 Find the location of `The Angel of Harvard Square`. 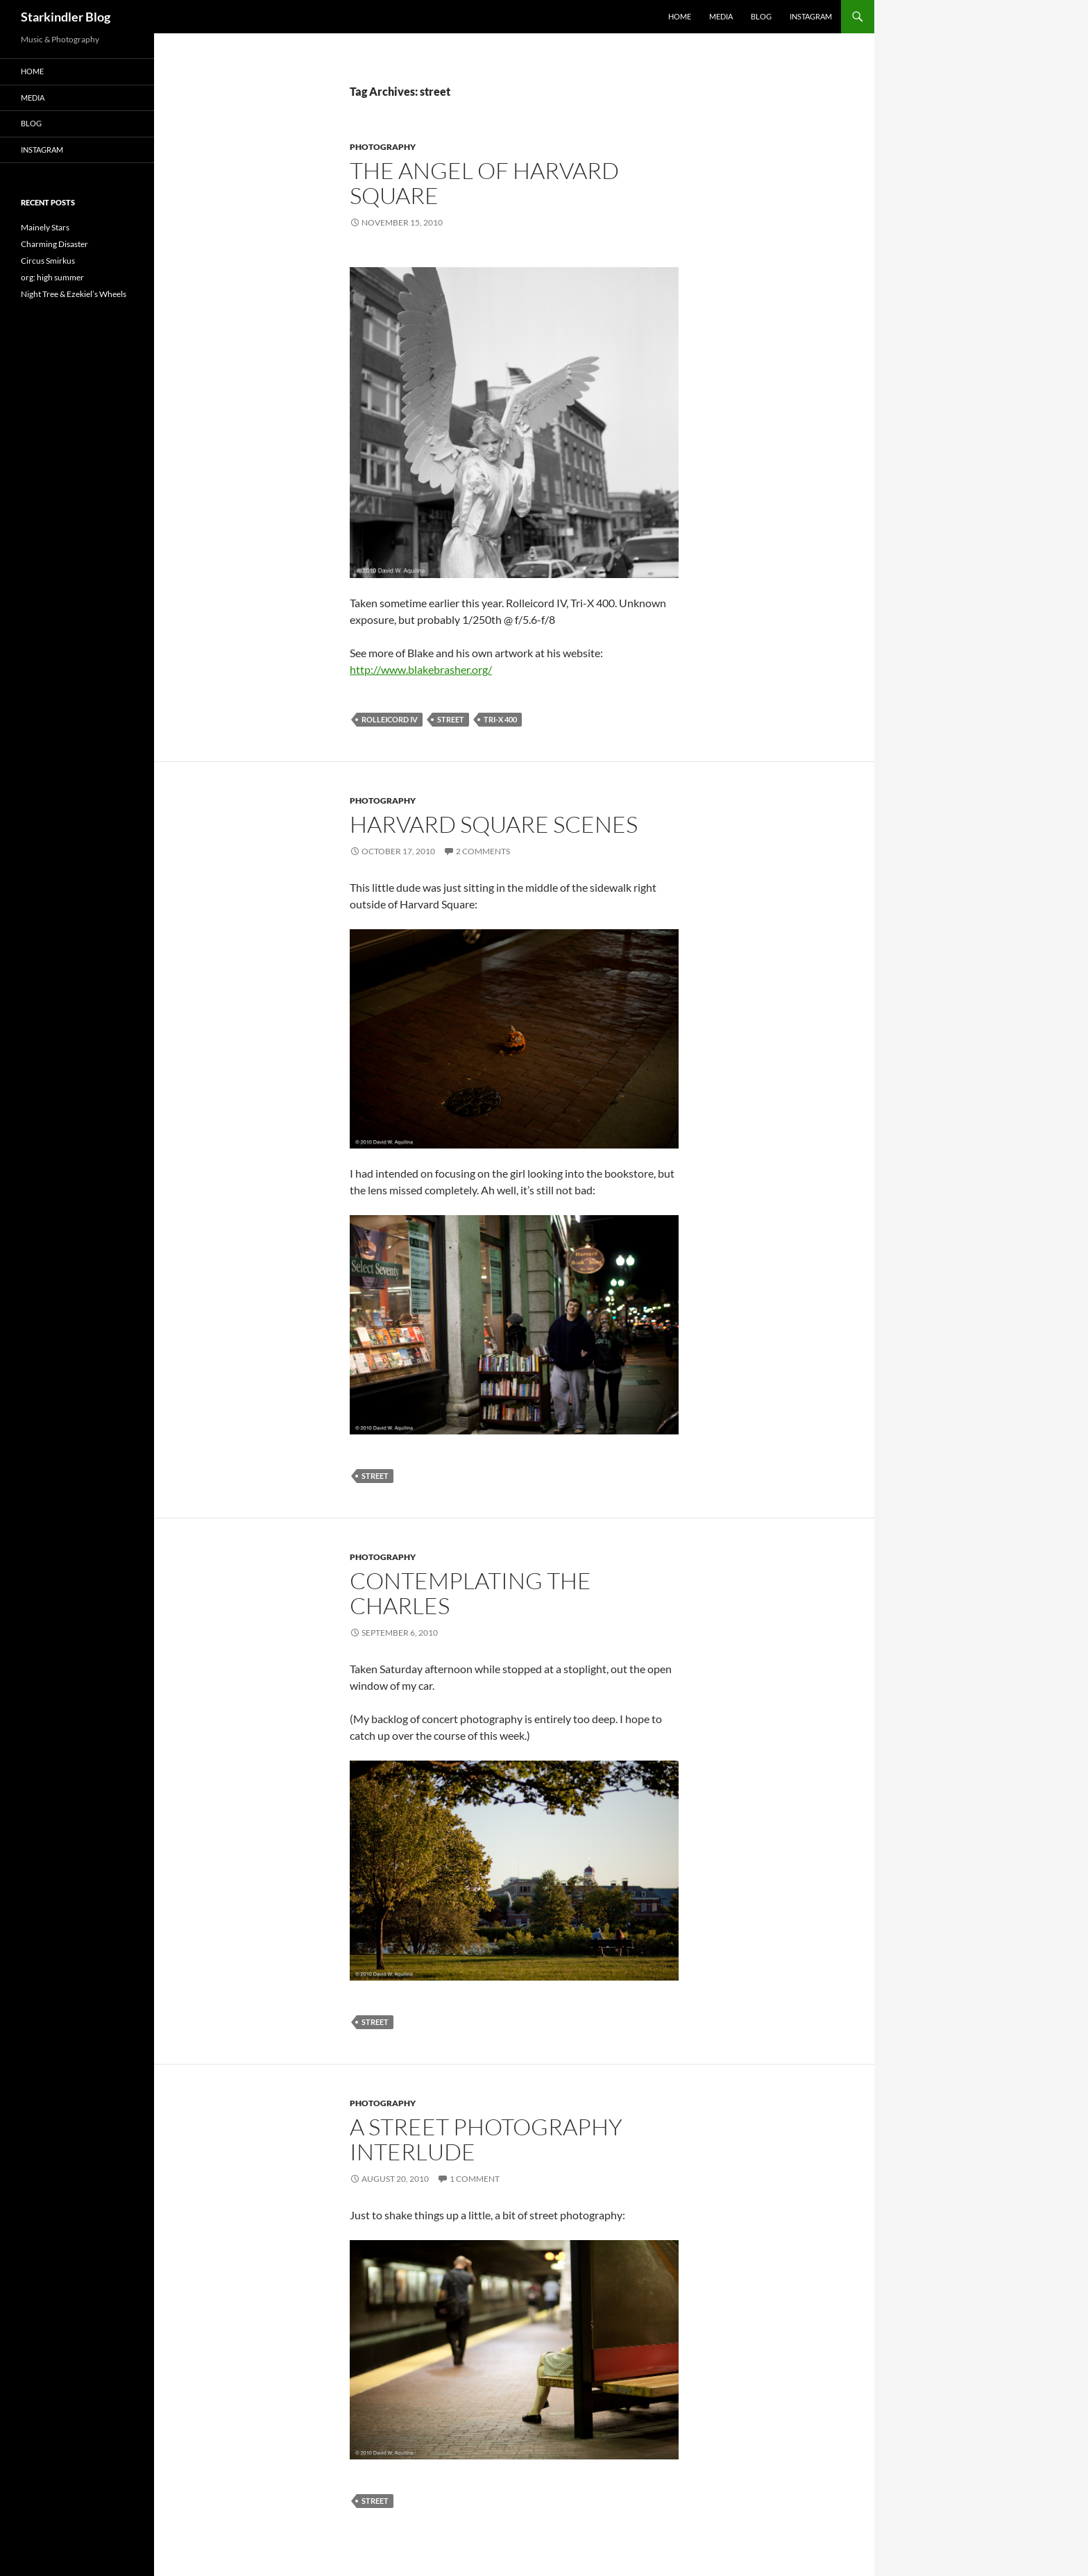

The Angel of Harvard Square is located at coordinates (484, 183).